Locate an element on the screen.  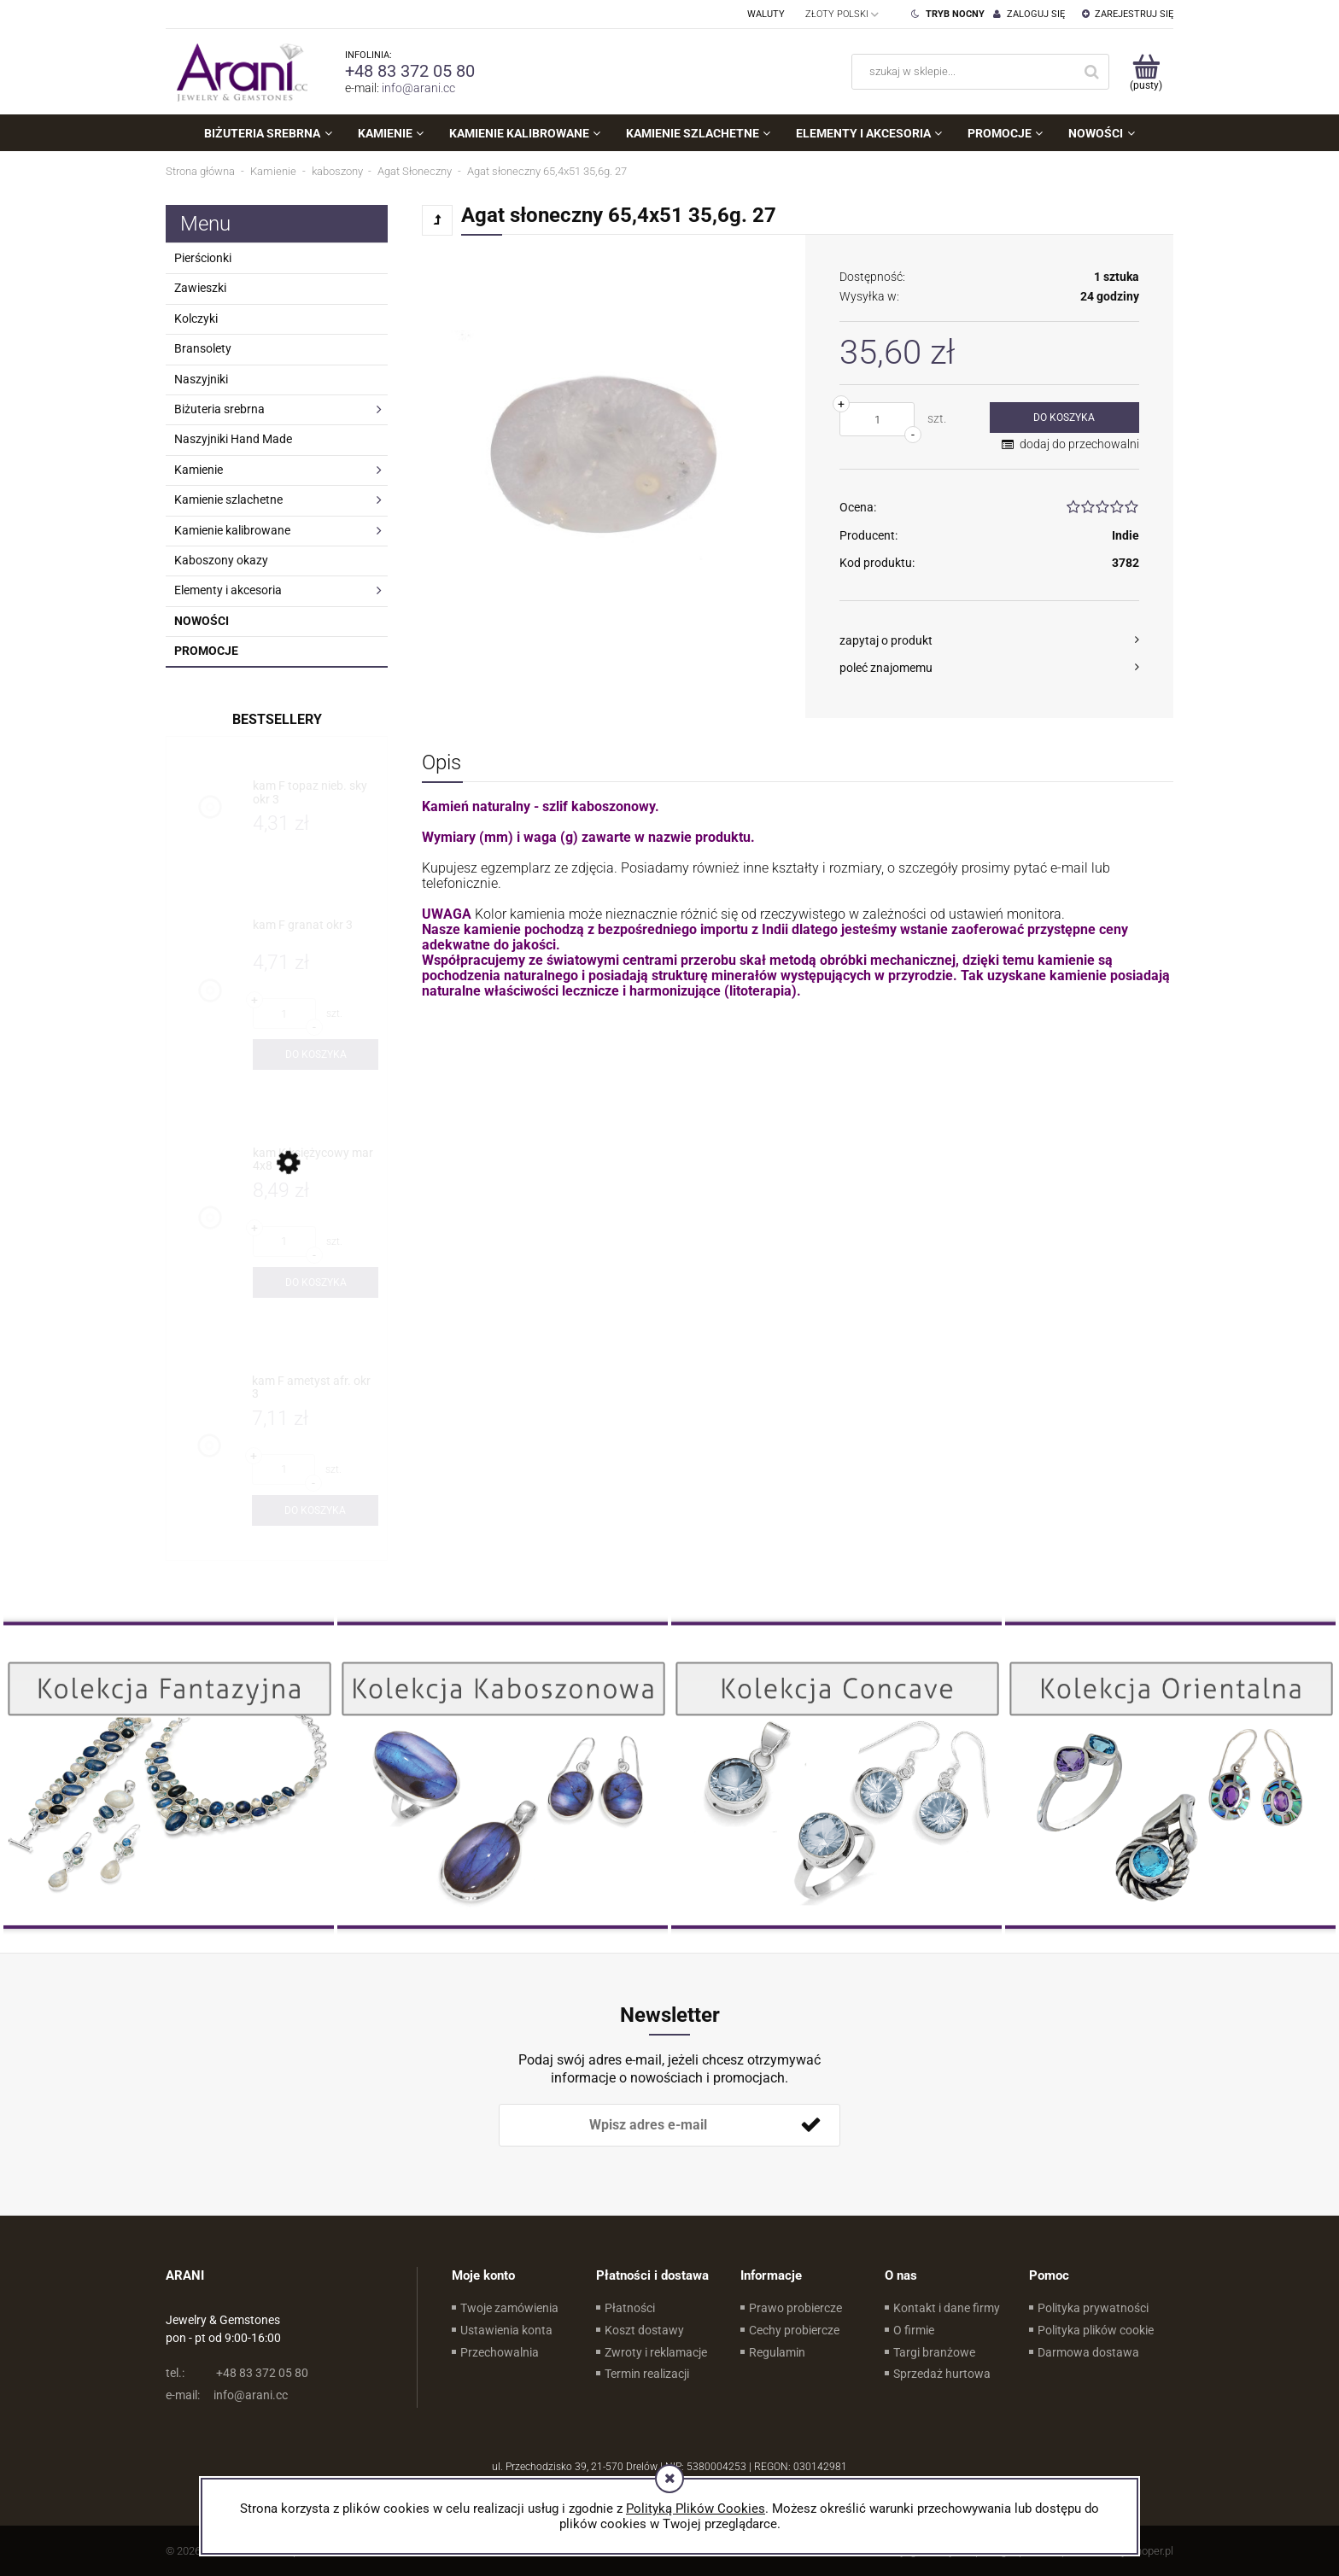
Polityka plików cookie is located at coordinates (1096, 2330).